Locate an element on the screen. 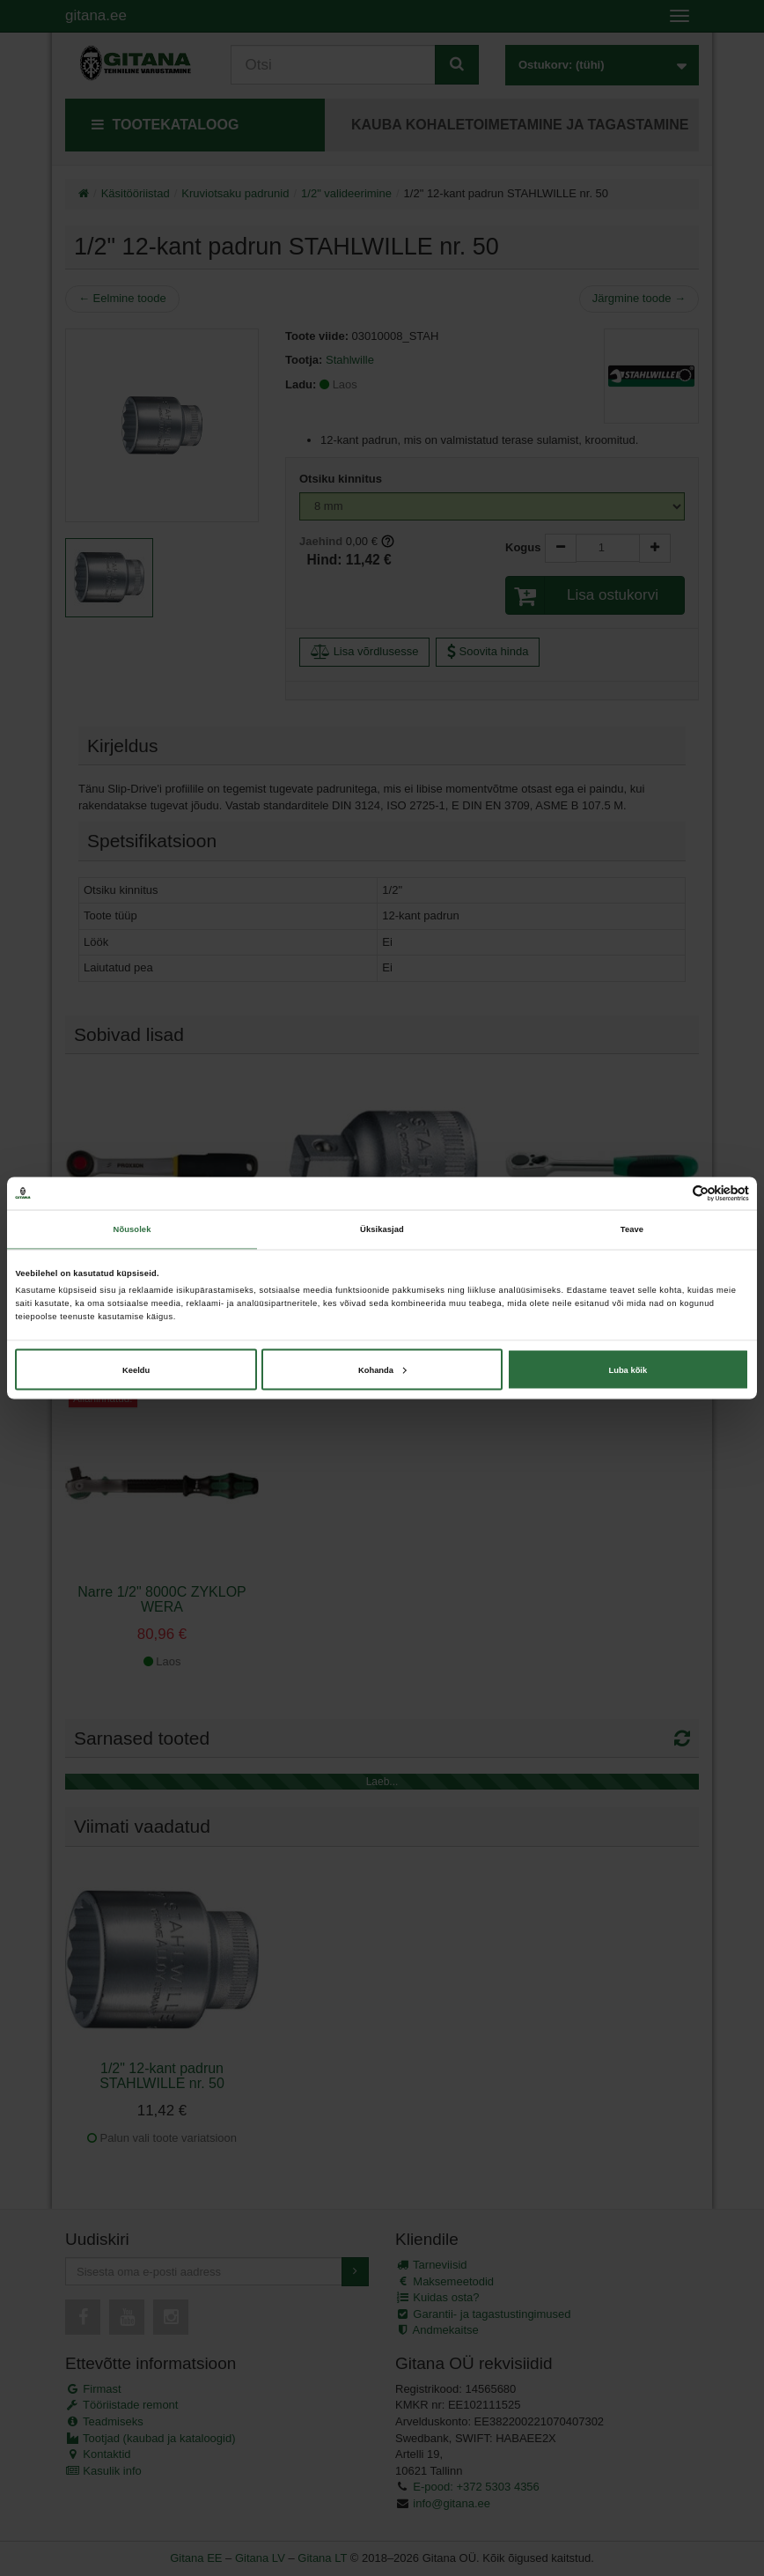 This screenshot has height=2576, width=764. Keeldu is located at coordinates (136, 1369).